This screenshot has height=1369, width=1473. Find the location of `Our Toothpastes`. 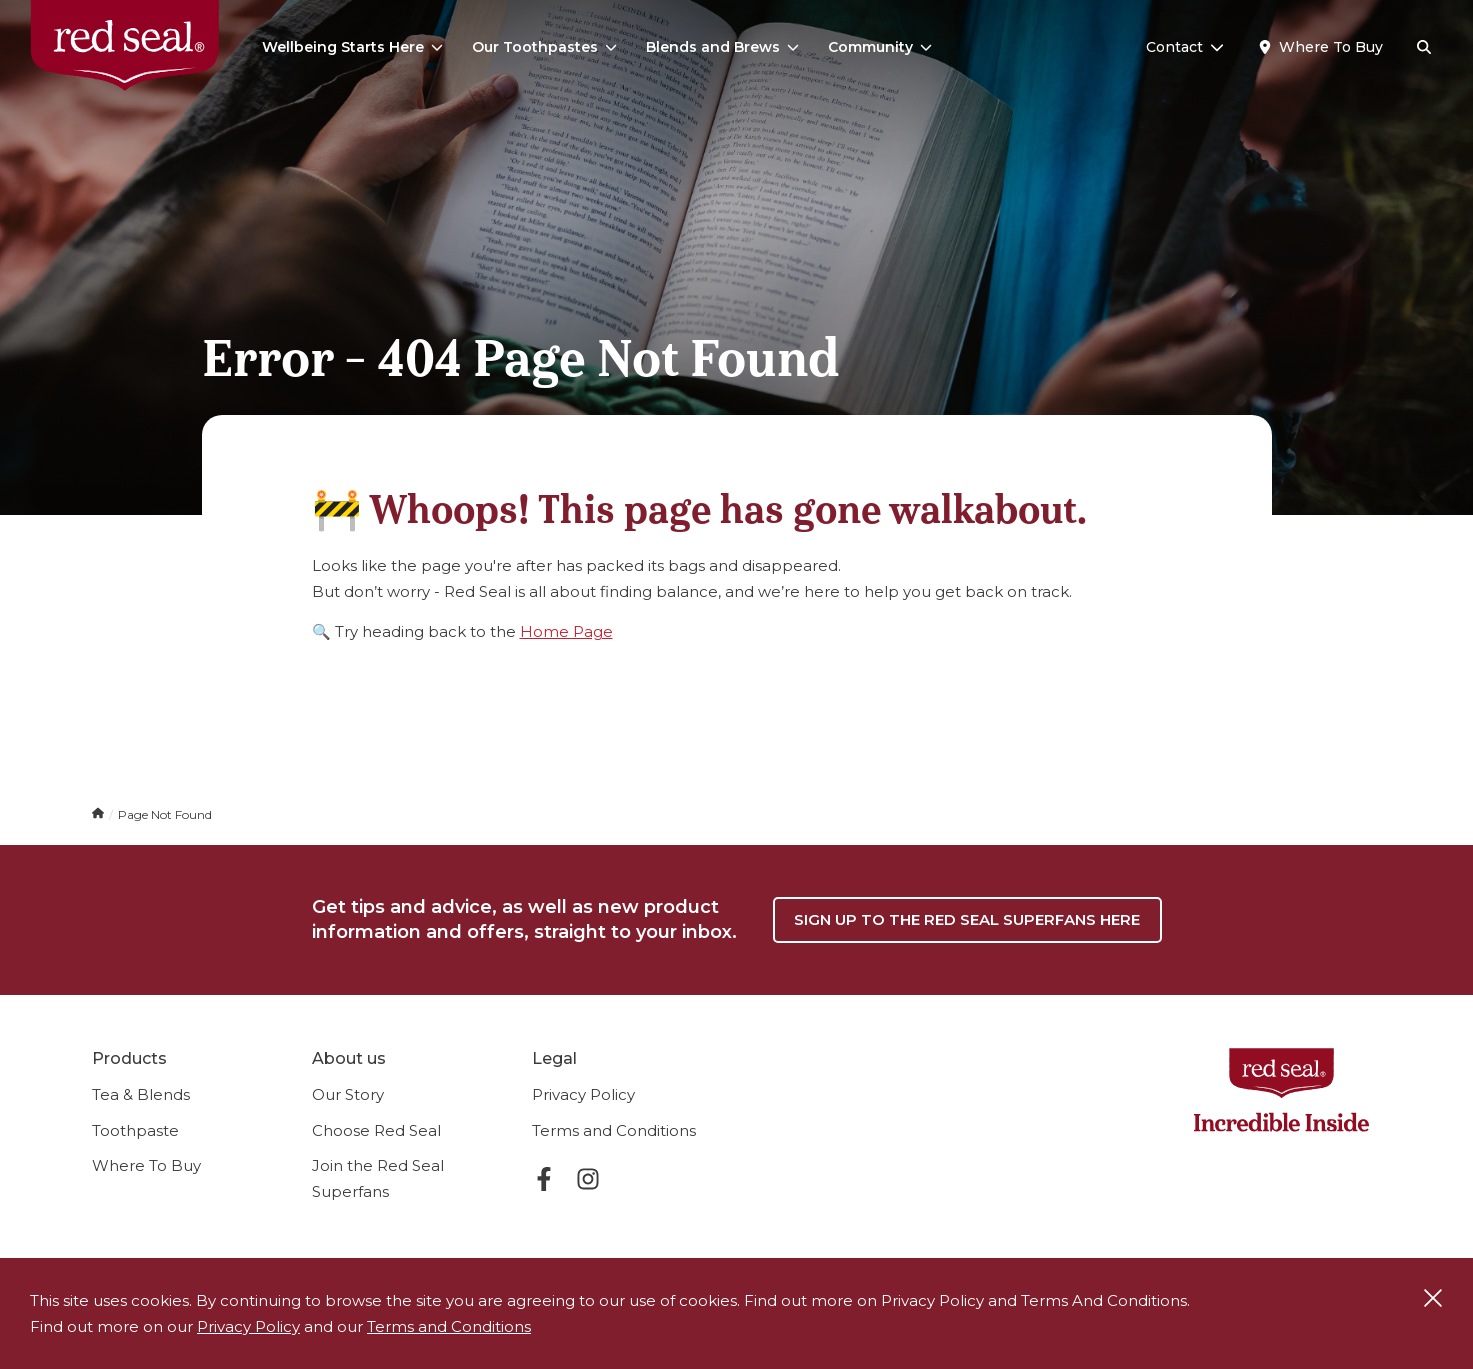

Our Toothpastes is located at coordinates (544, 47).